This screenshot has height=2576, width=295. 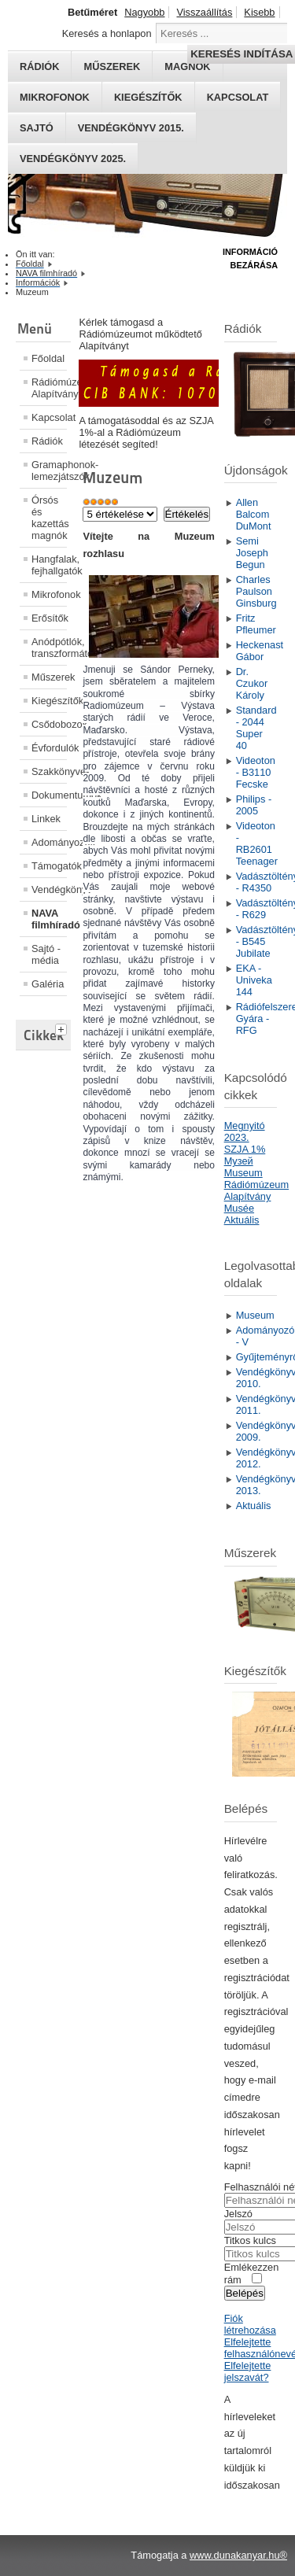 What do you see at coordinates (49, 724) in the screenshot?
I see `Csődobozok` at bounding box center [49, 724].